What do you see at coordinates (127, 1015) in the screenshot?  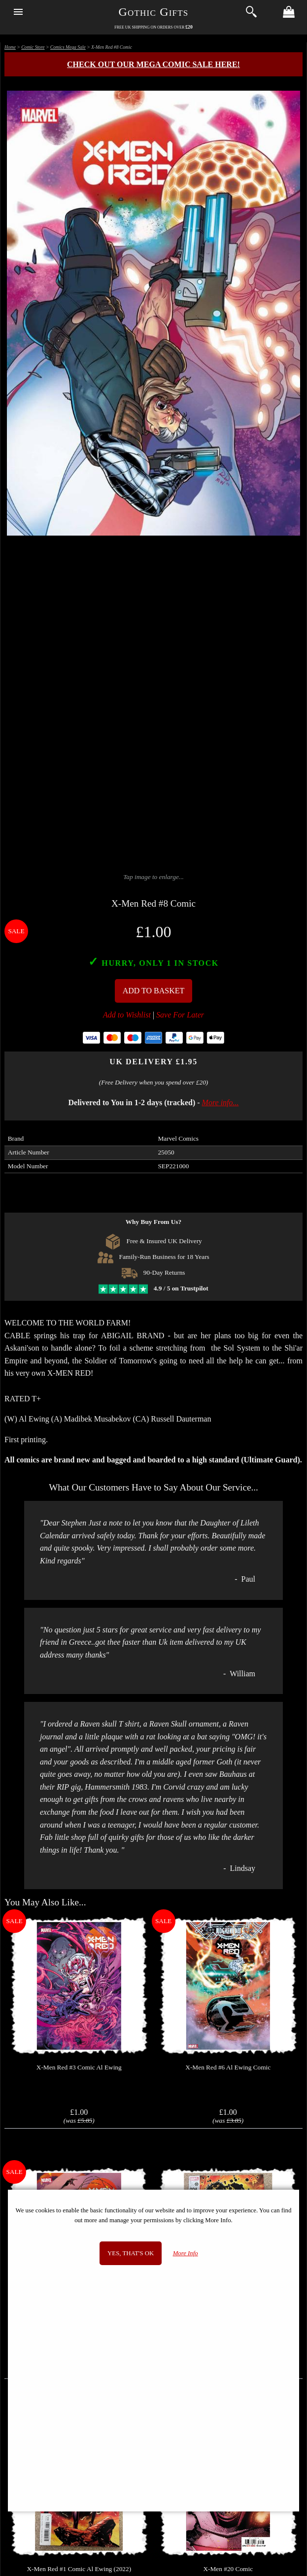 I see `Add to Wishlist` at bounding box center [127, 1015].